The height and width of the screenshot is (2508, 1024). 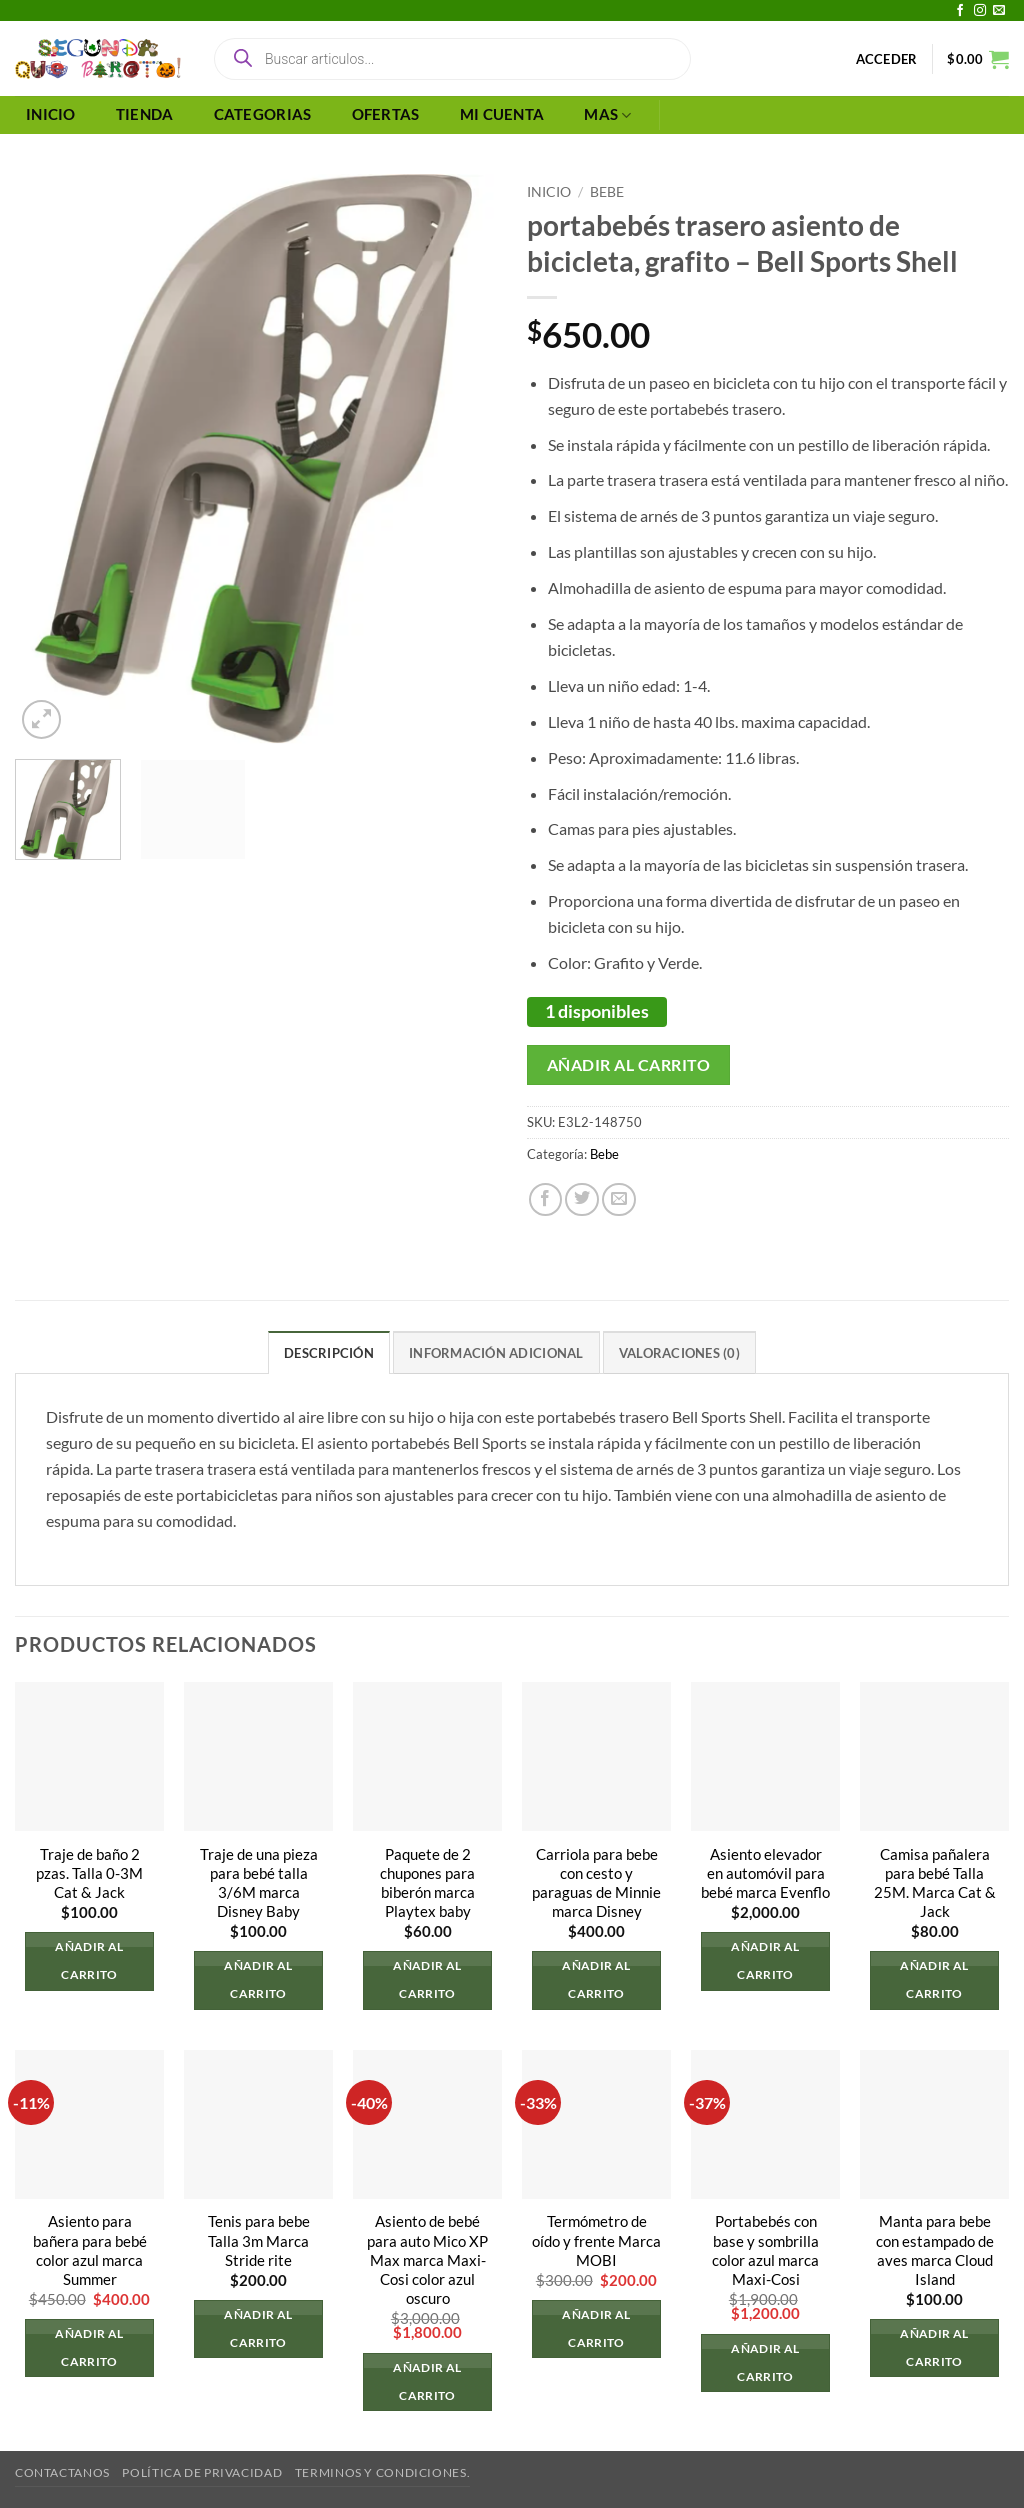 I want to click on Contactanos, so click(x=62, y=2473).